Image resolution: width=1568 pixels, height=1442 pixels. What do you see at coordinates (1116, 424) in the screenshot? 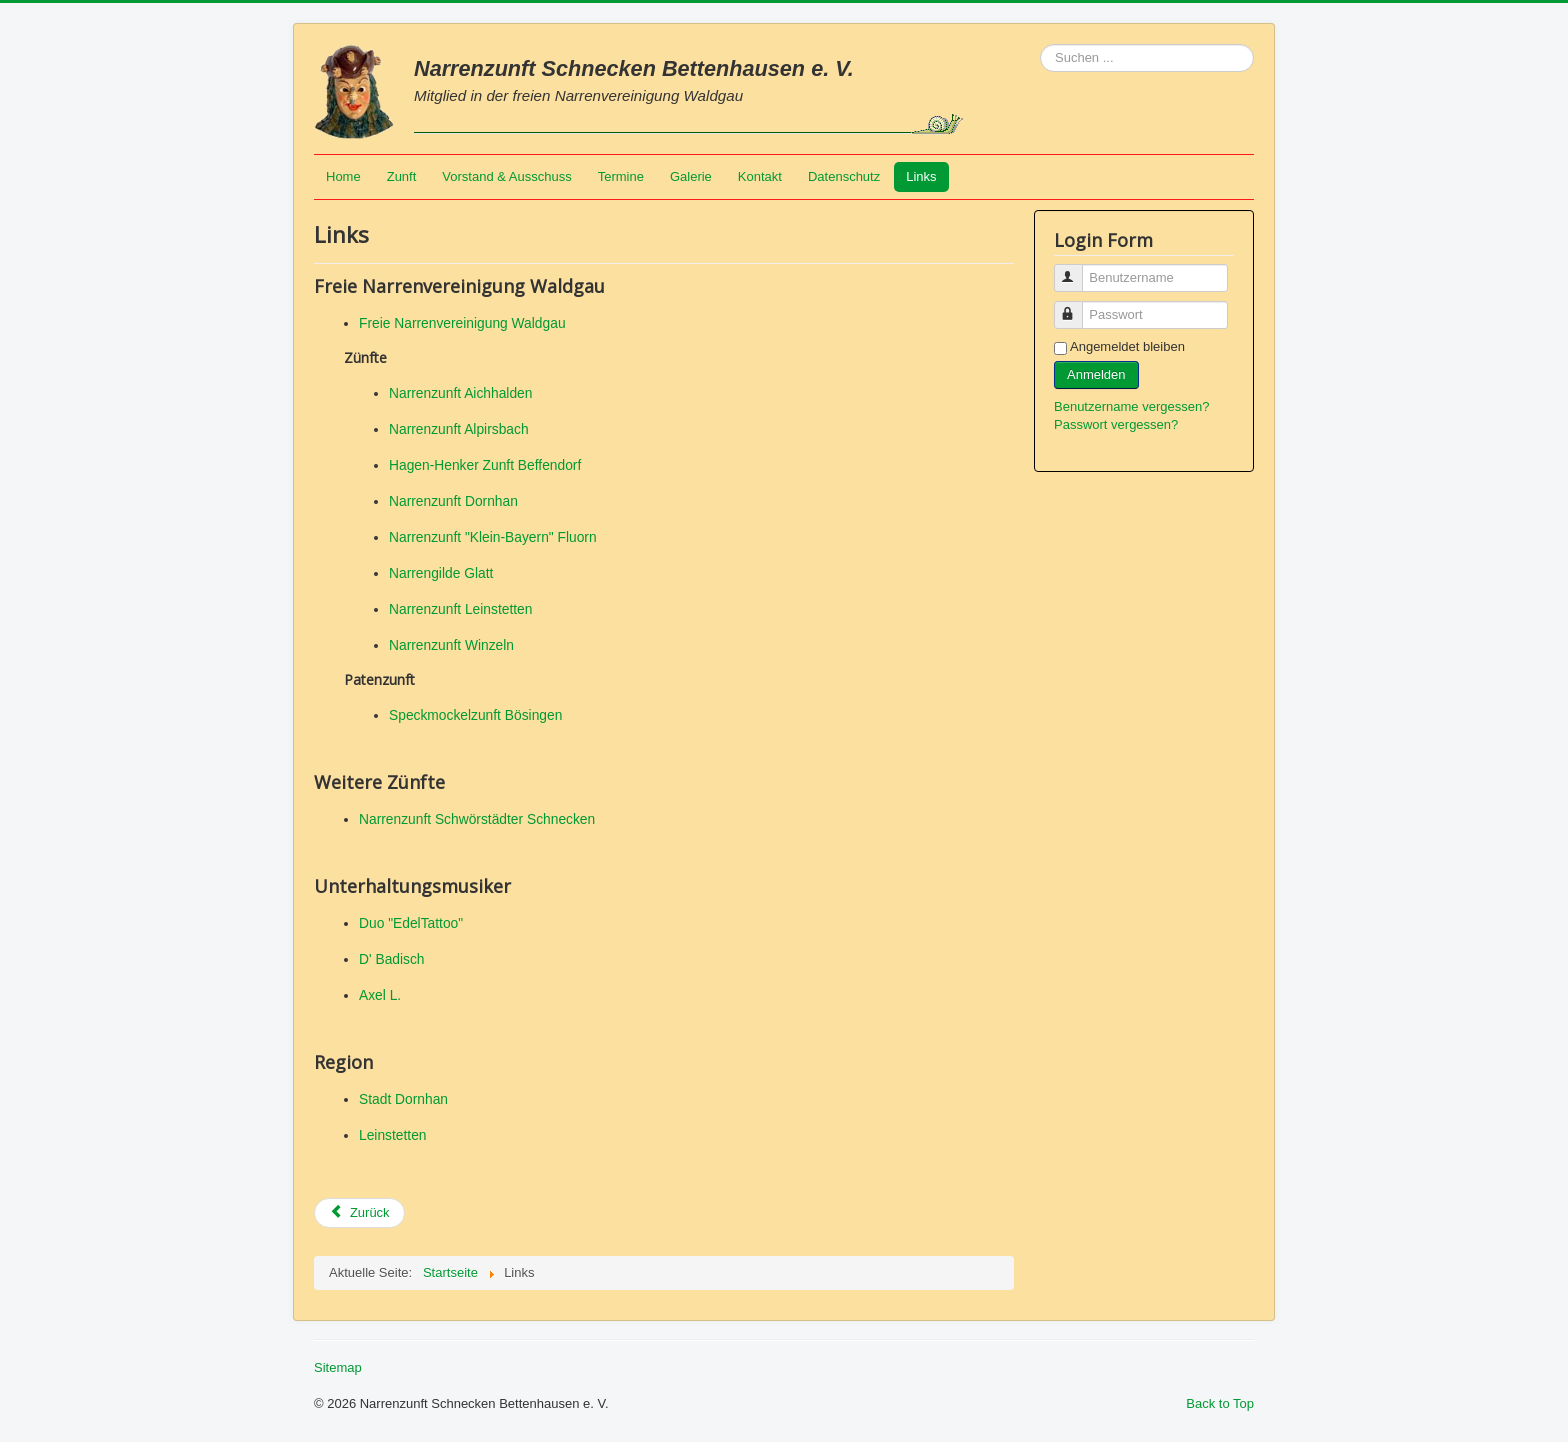
I see `Passwort vergessen?` at bounding box center [1116, 424].